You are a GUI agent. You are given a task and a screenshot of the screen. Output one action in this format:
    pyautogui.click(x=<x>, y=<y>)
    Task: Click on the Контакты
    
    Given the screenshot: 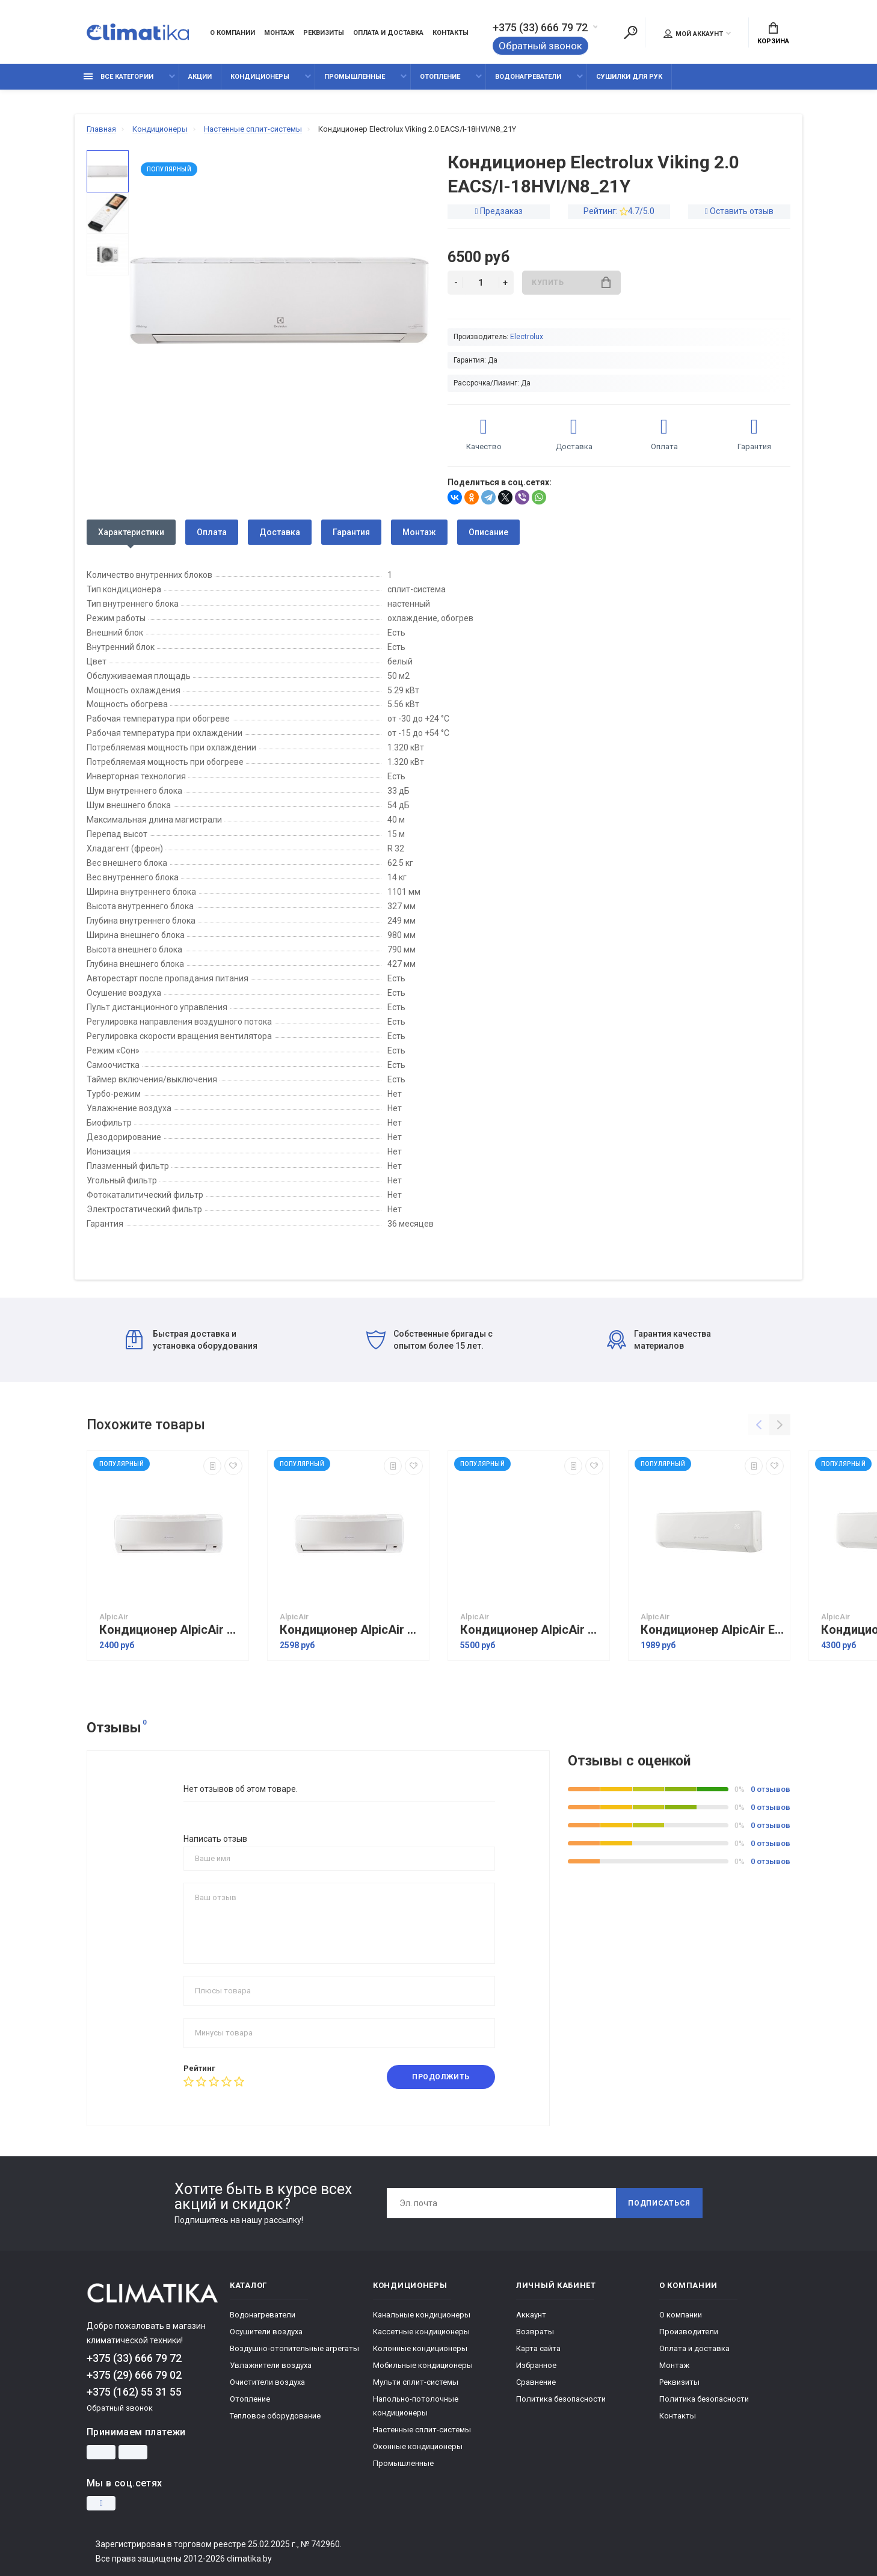 What is the action you would take?
    pyautogui.click(x=450, y=33)
    